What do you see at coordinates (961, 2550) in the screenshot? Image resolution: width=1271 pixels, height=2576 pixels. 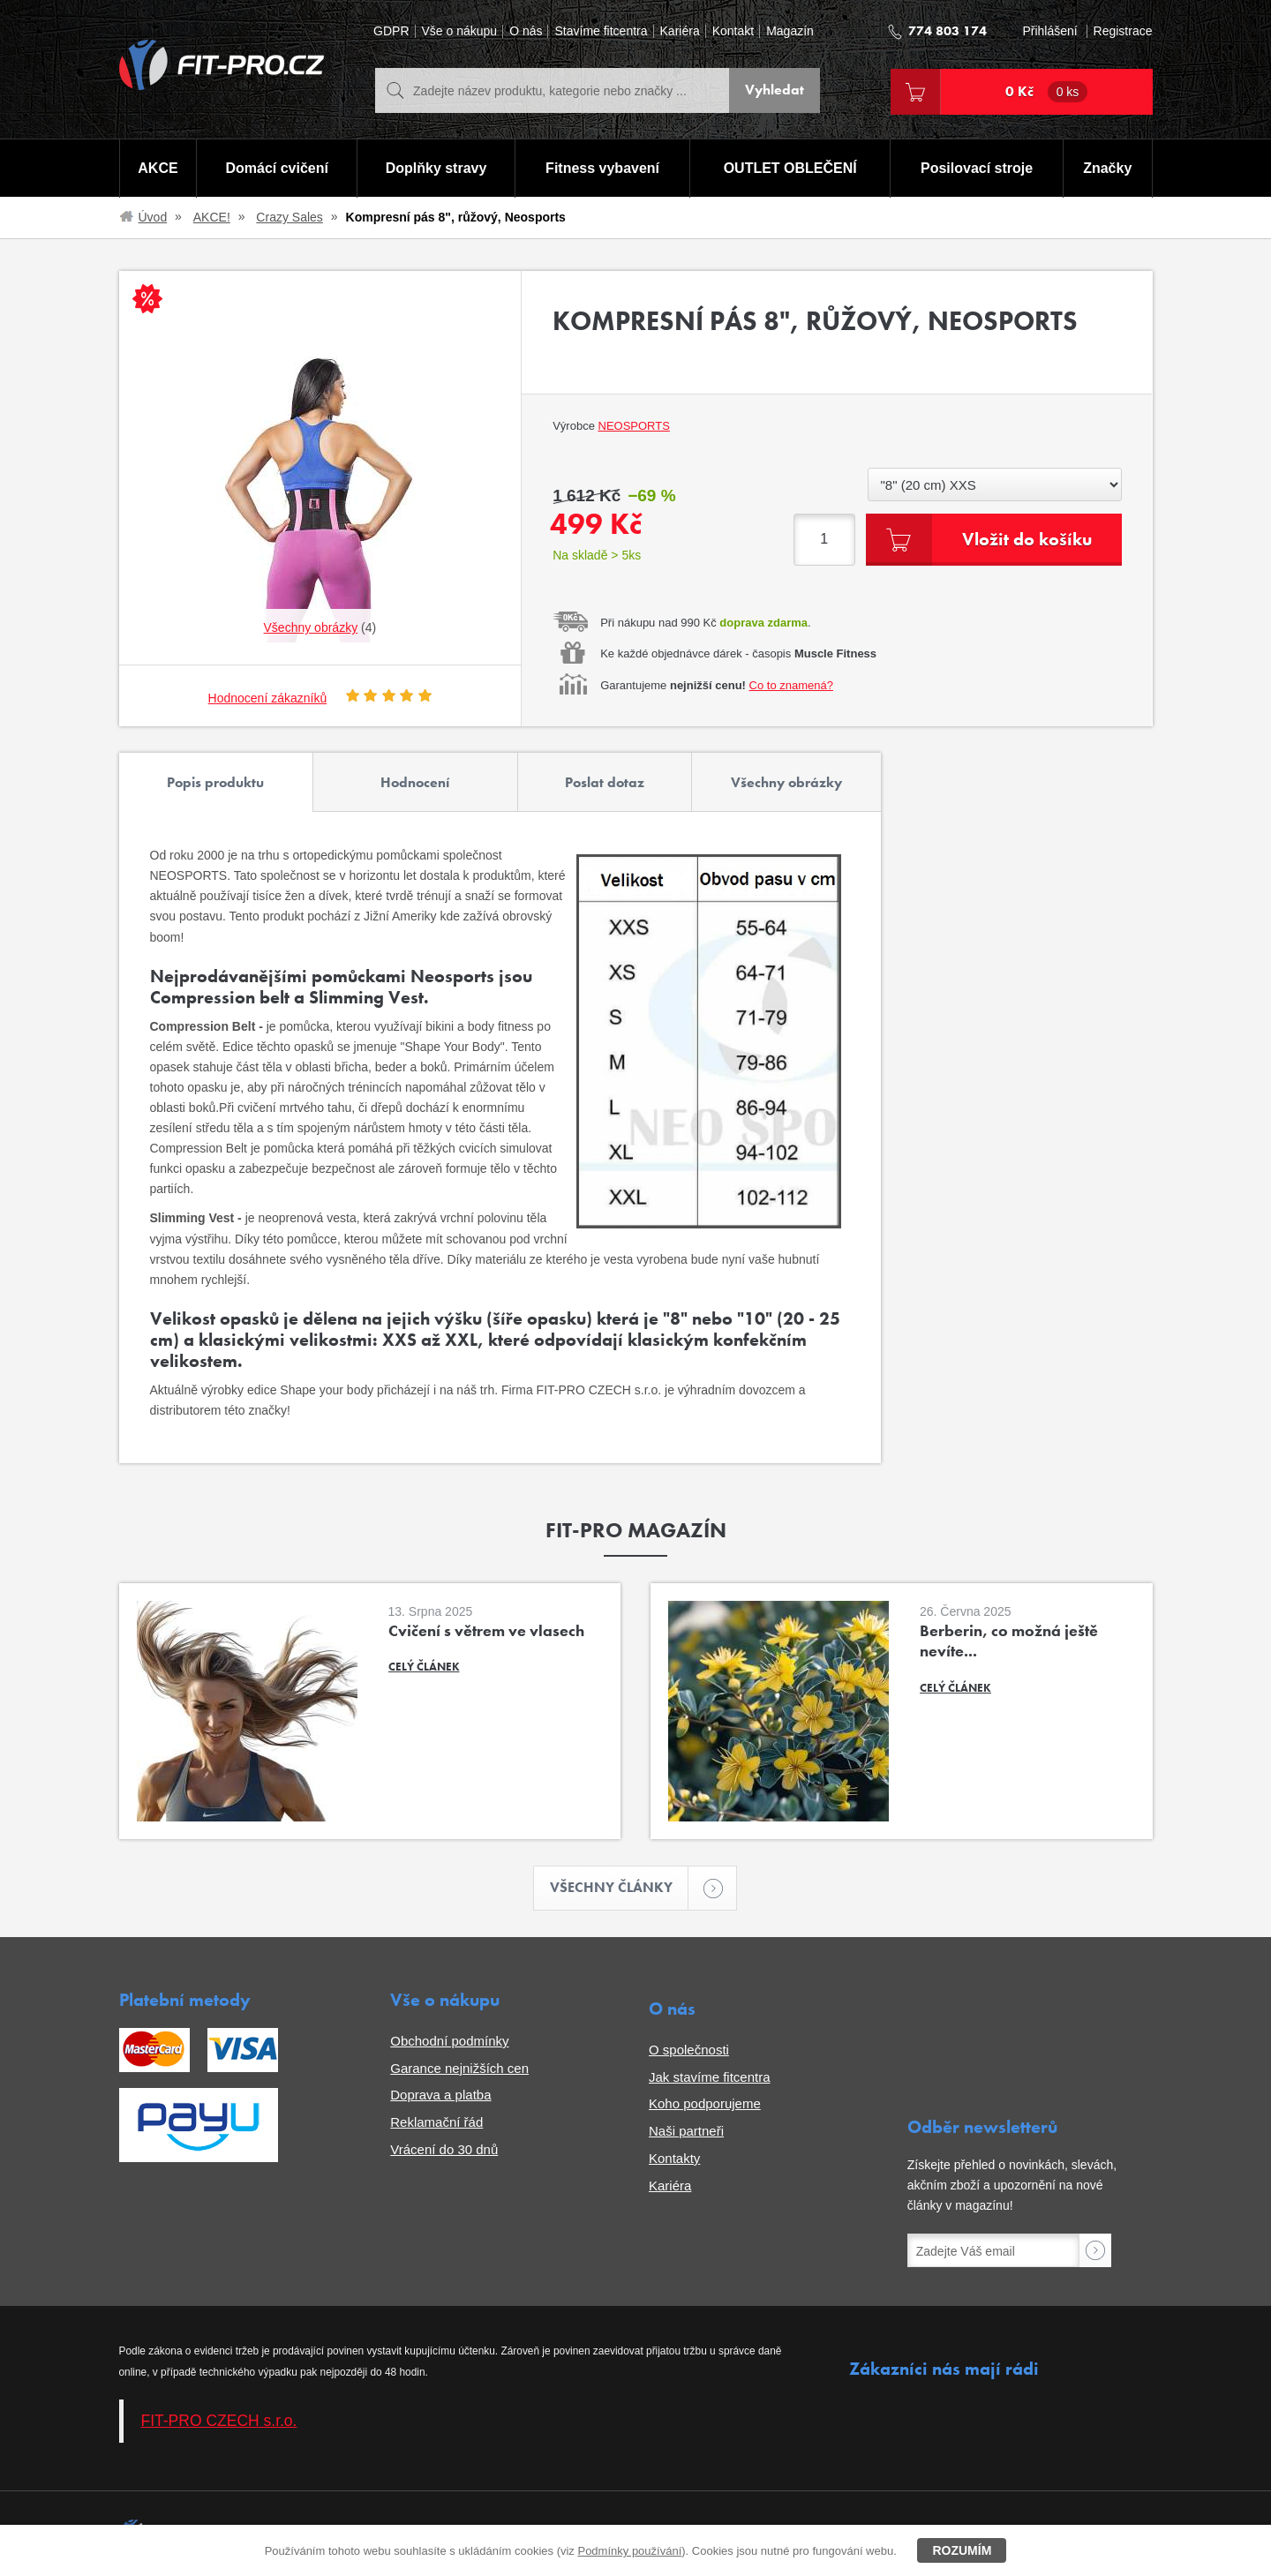 I see `Rozumím` at bounding box center [961, 2550].